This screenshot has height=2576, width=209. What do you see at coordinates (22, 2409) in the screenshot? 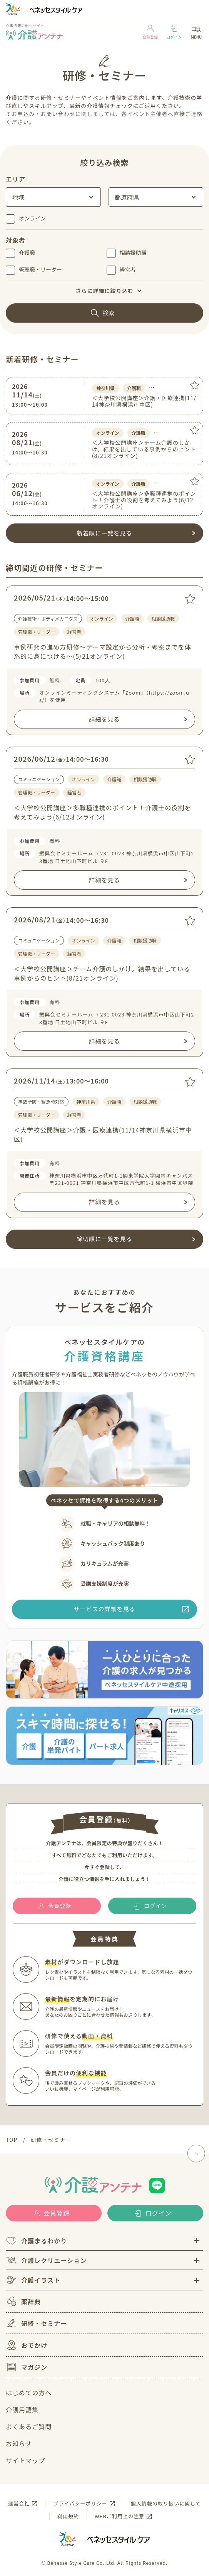
I see `介護用語集` at bounding box center [22, 2409].